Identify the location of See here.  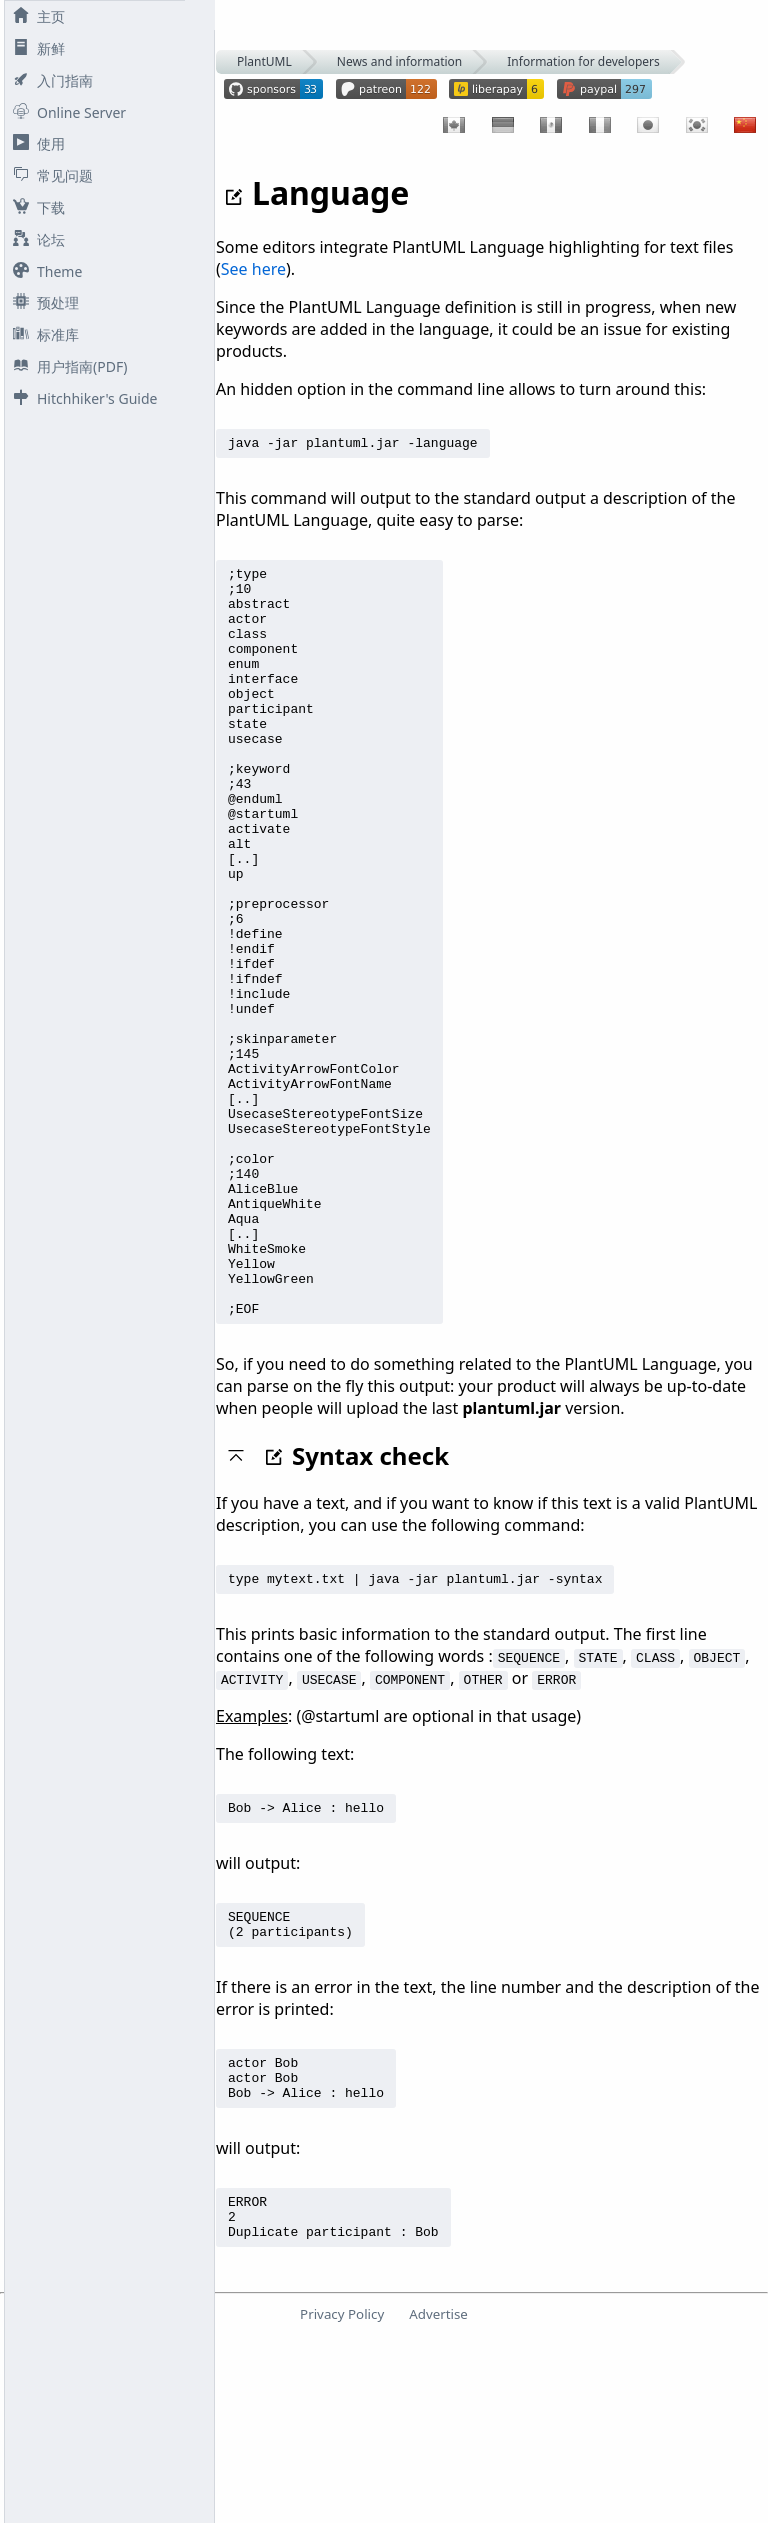
(253, 269).